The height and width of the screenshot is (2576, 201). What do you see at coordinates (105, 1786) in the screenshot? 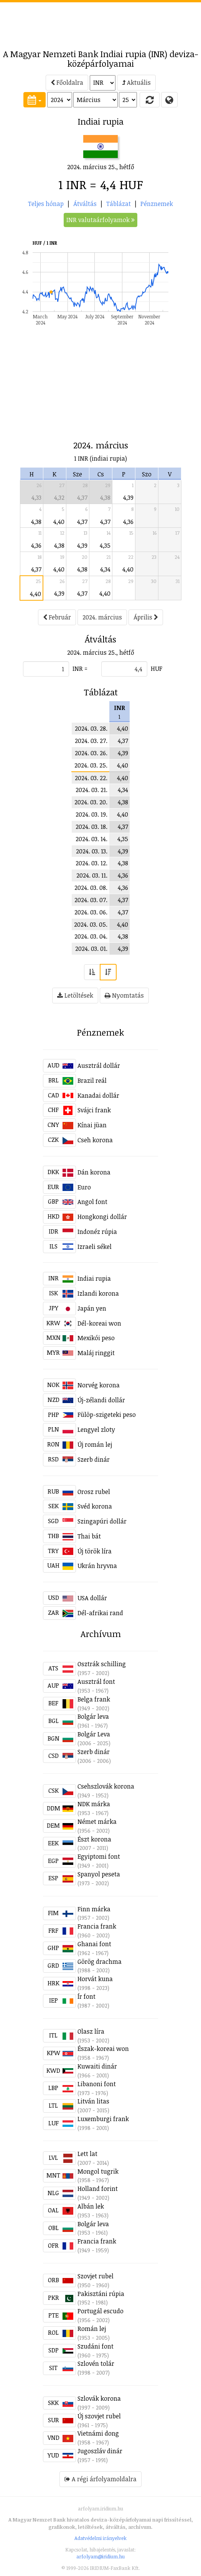
I see `Csehszlovák korona` at bounding box center [105, 1786].